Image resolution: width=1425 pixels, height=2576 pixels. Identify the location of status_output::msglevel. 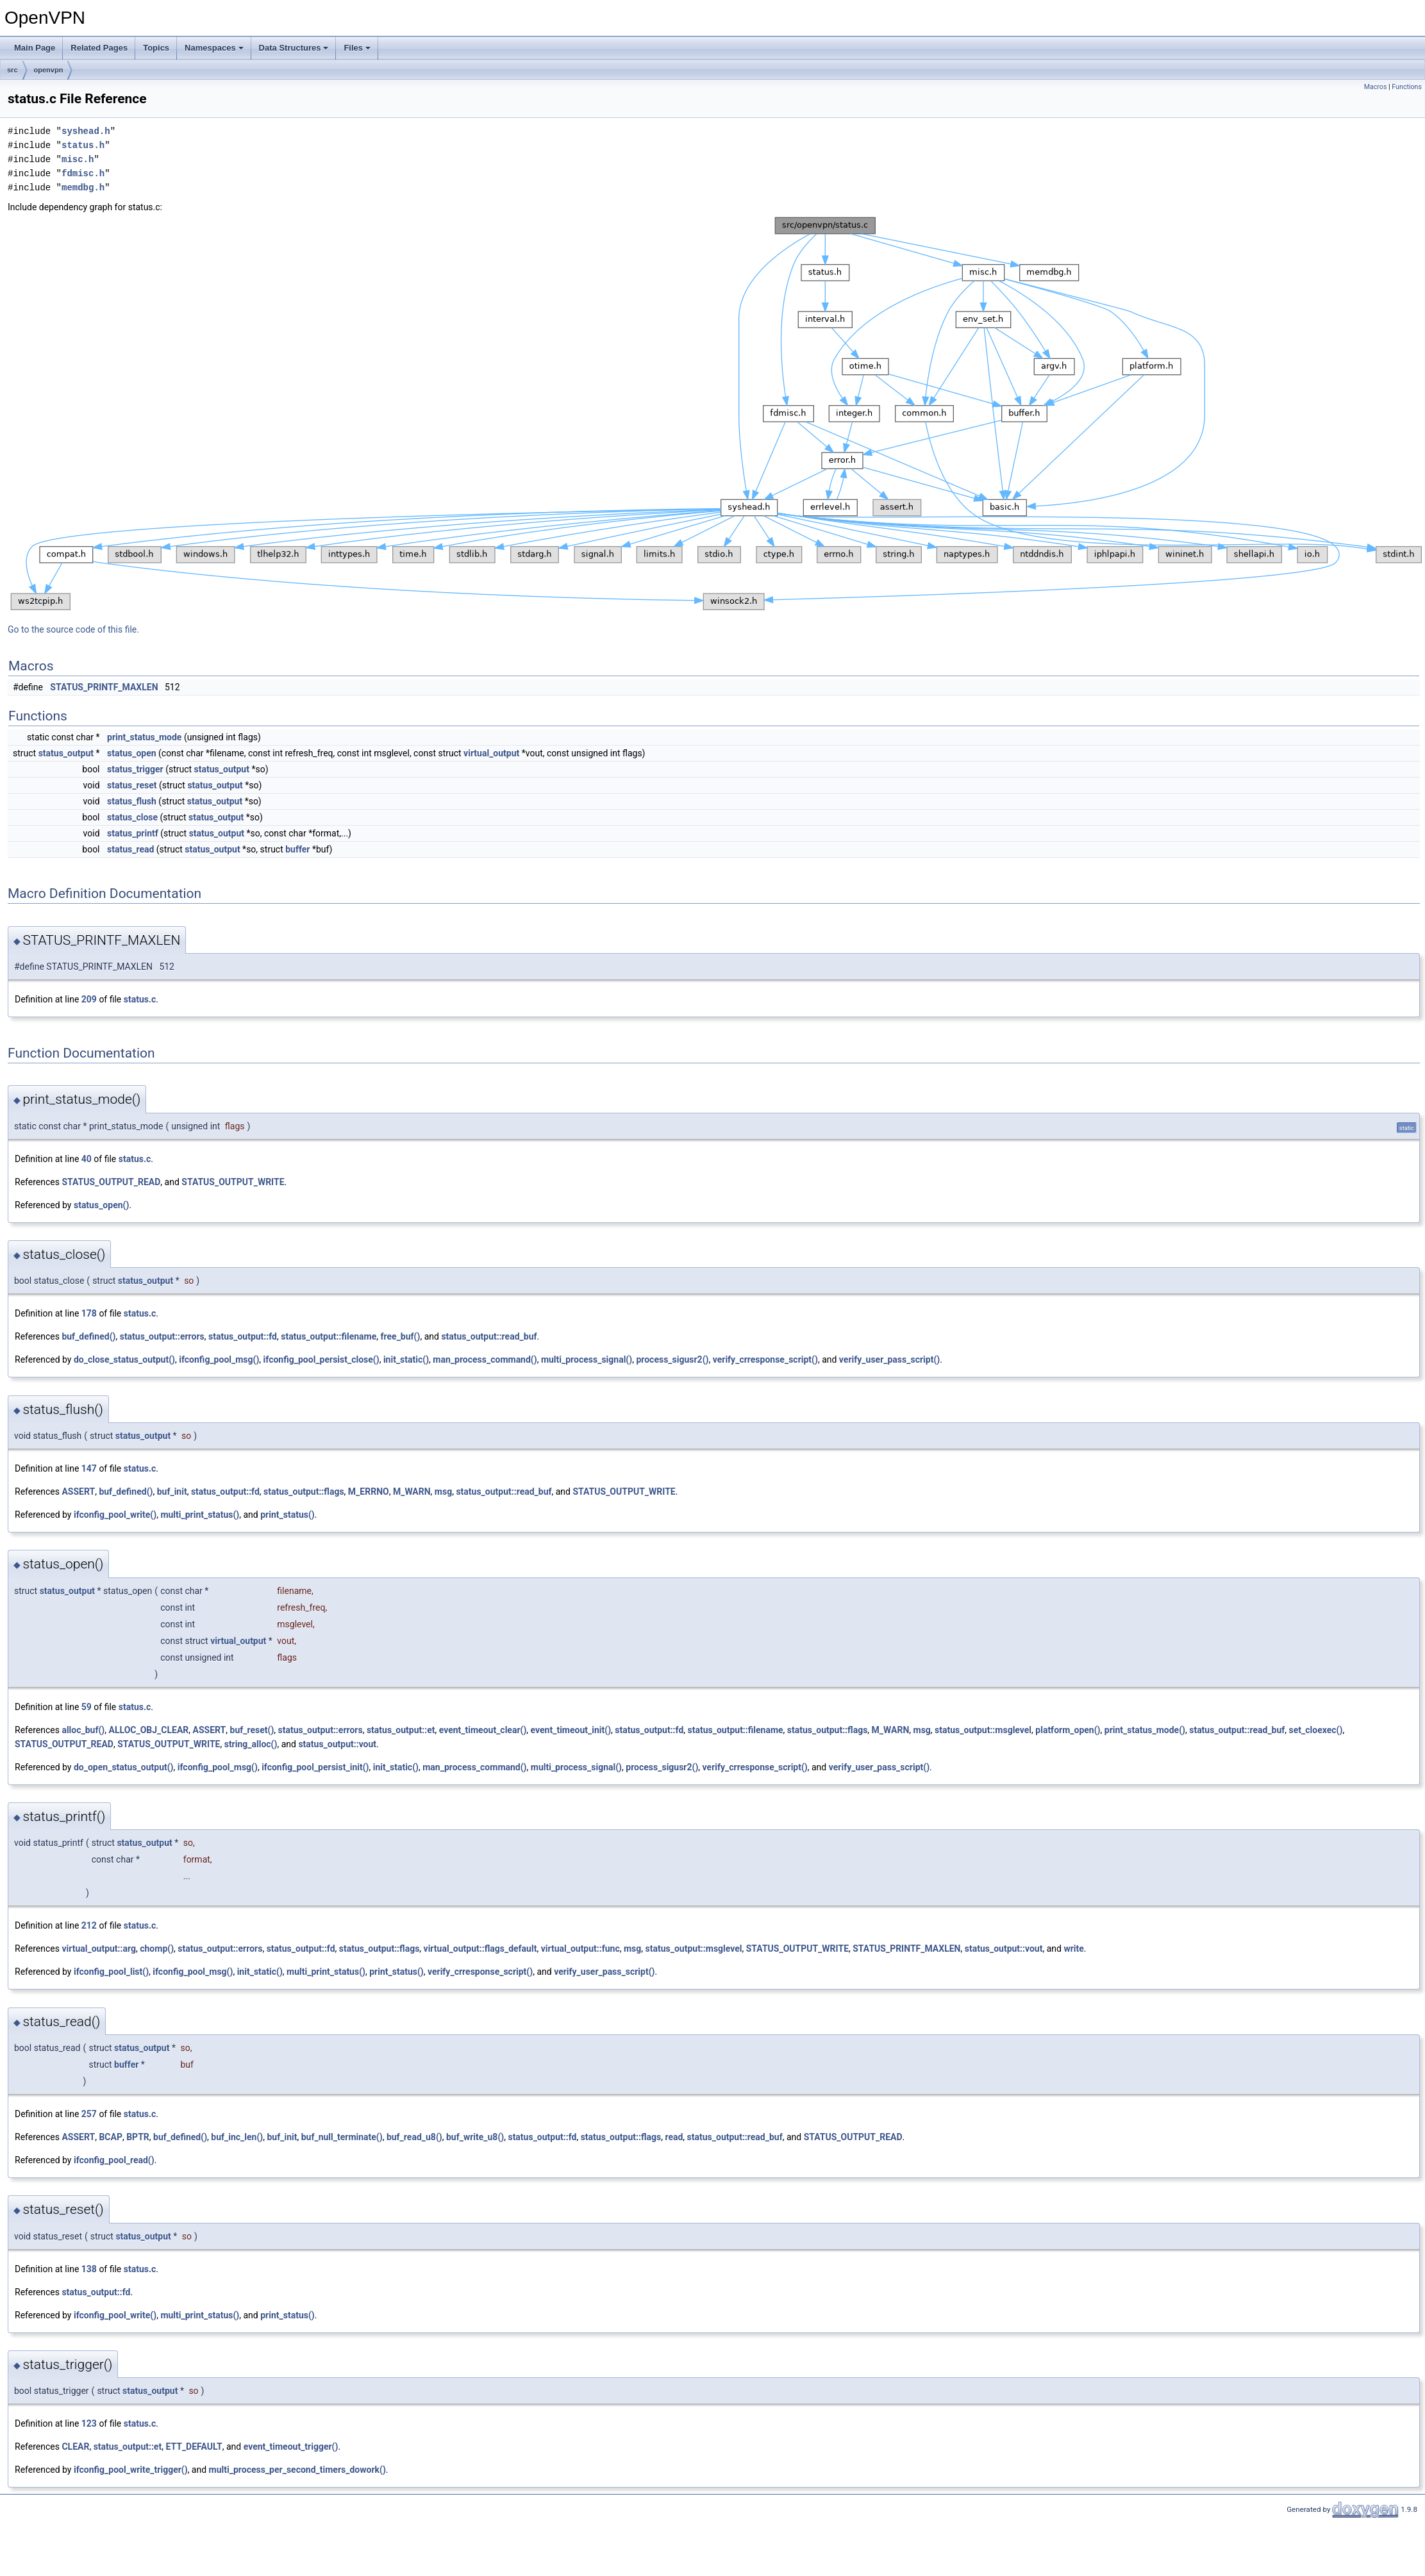
(983, 1730).